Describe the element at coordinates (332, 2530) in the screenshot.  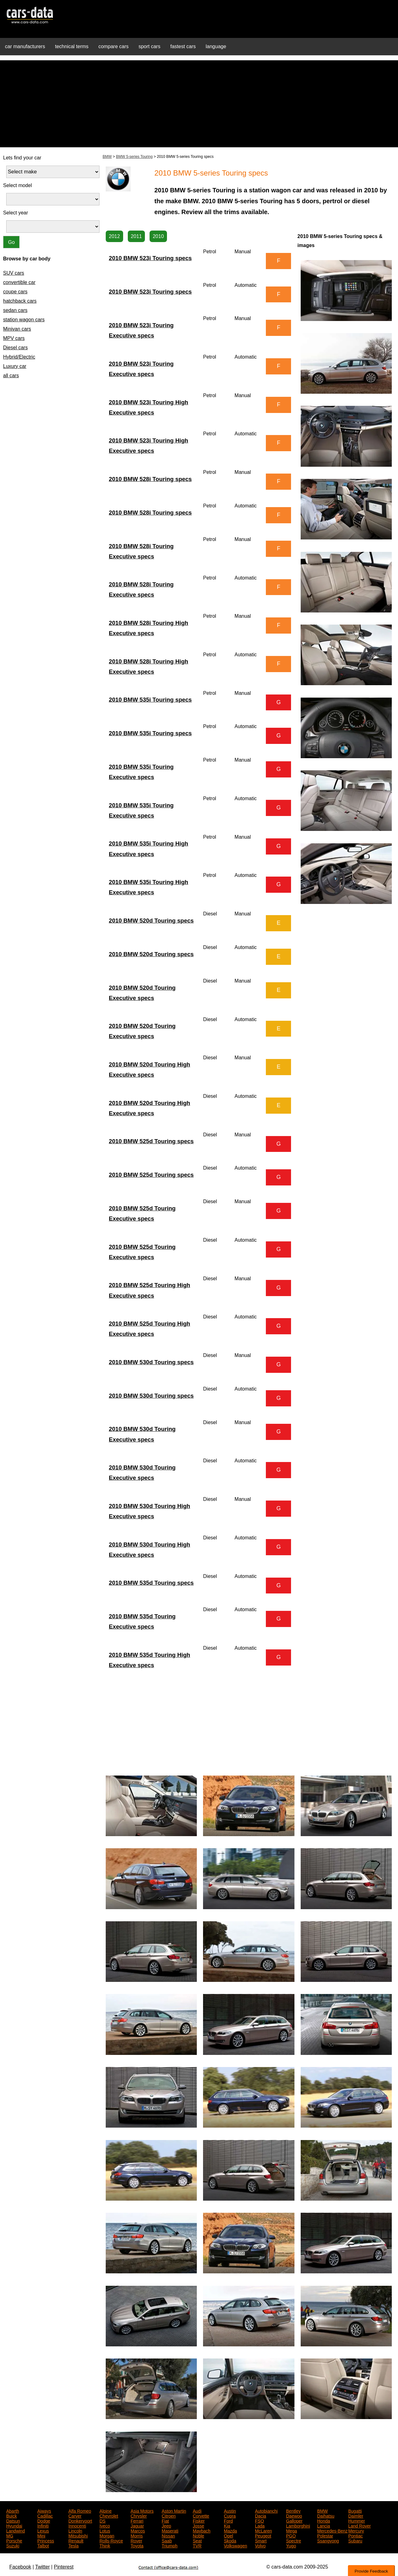
I see `Mercedes-Benz` at that location.